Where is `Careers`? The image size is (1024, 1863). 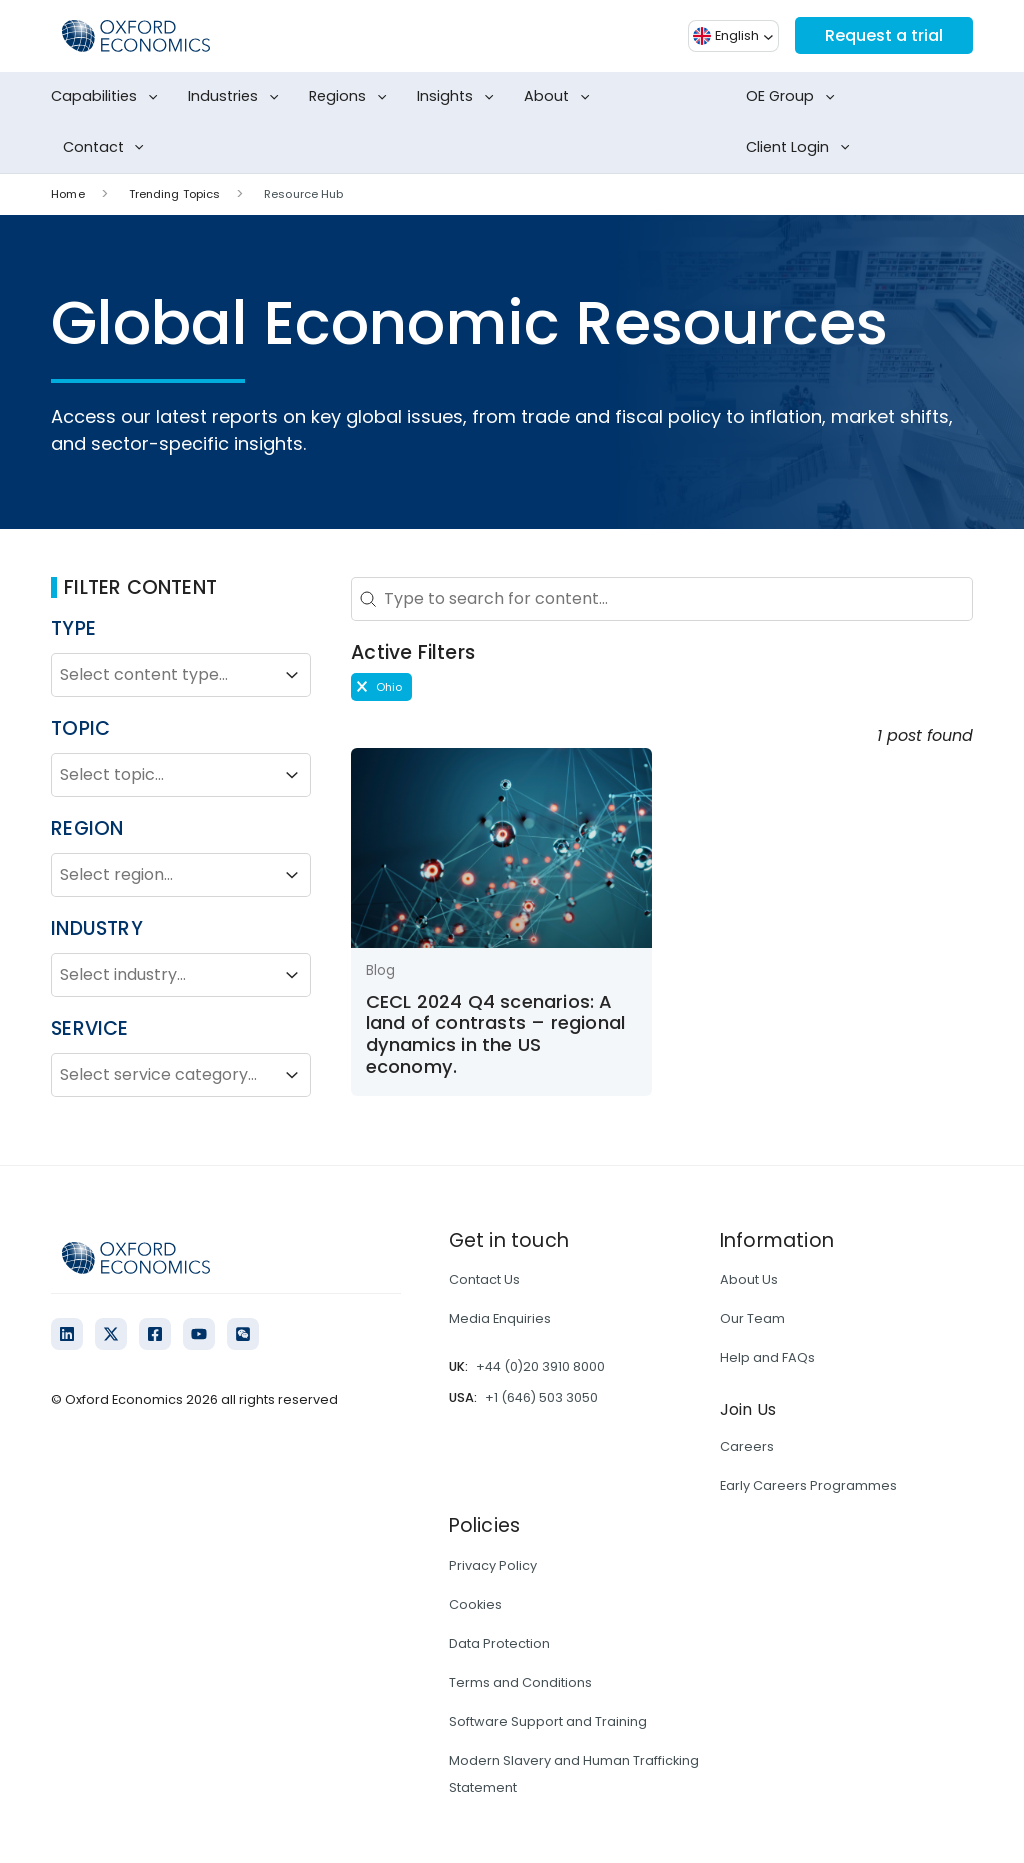 Careers is located at coordinates (747, 1446).